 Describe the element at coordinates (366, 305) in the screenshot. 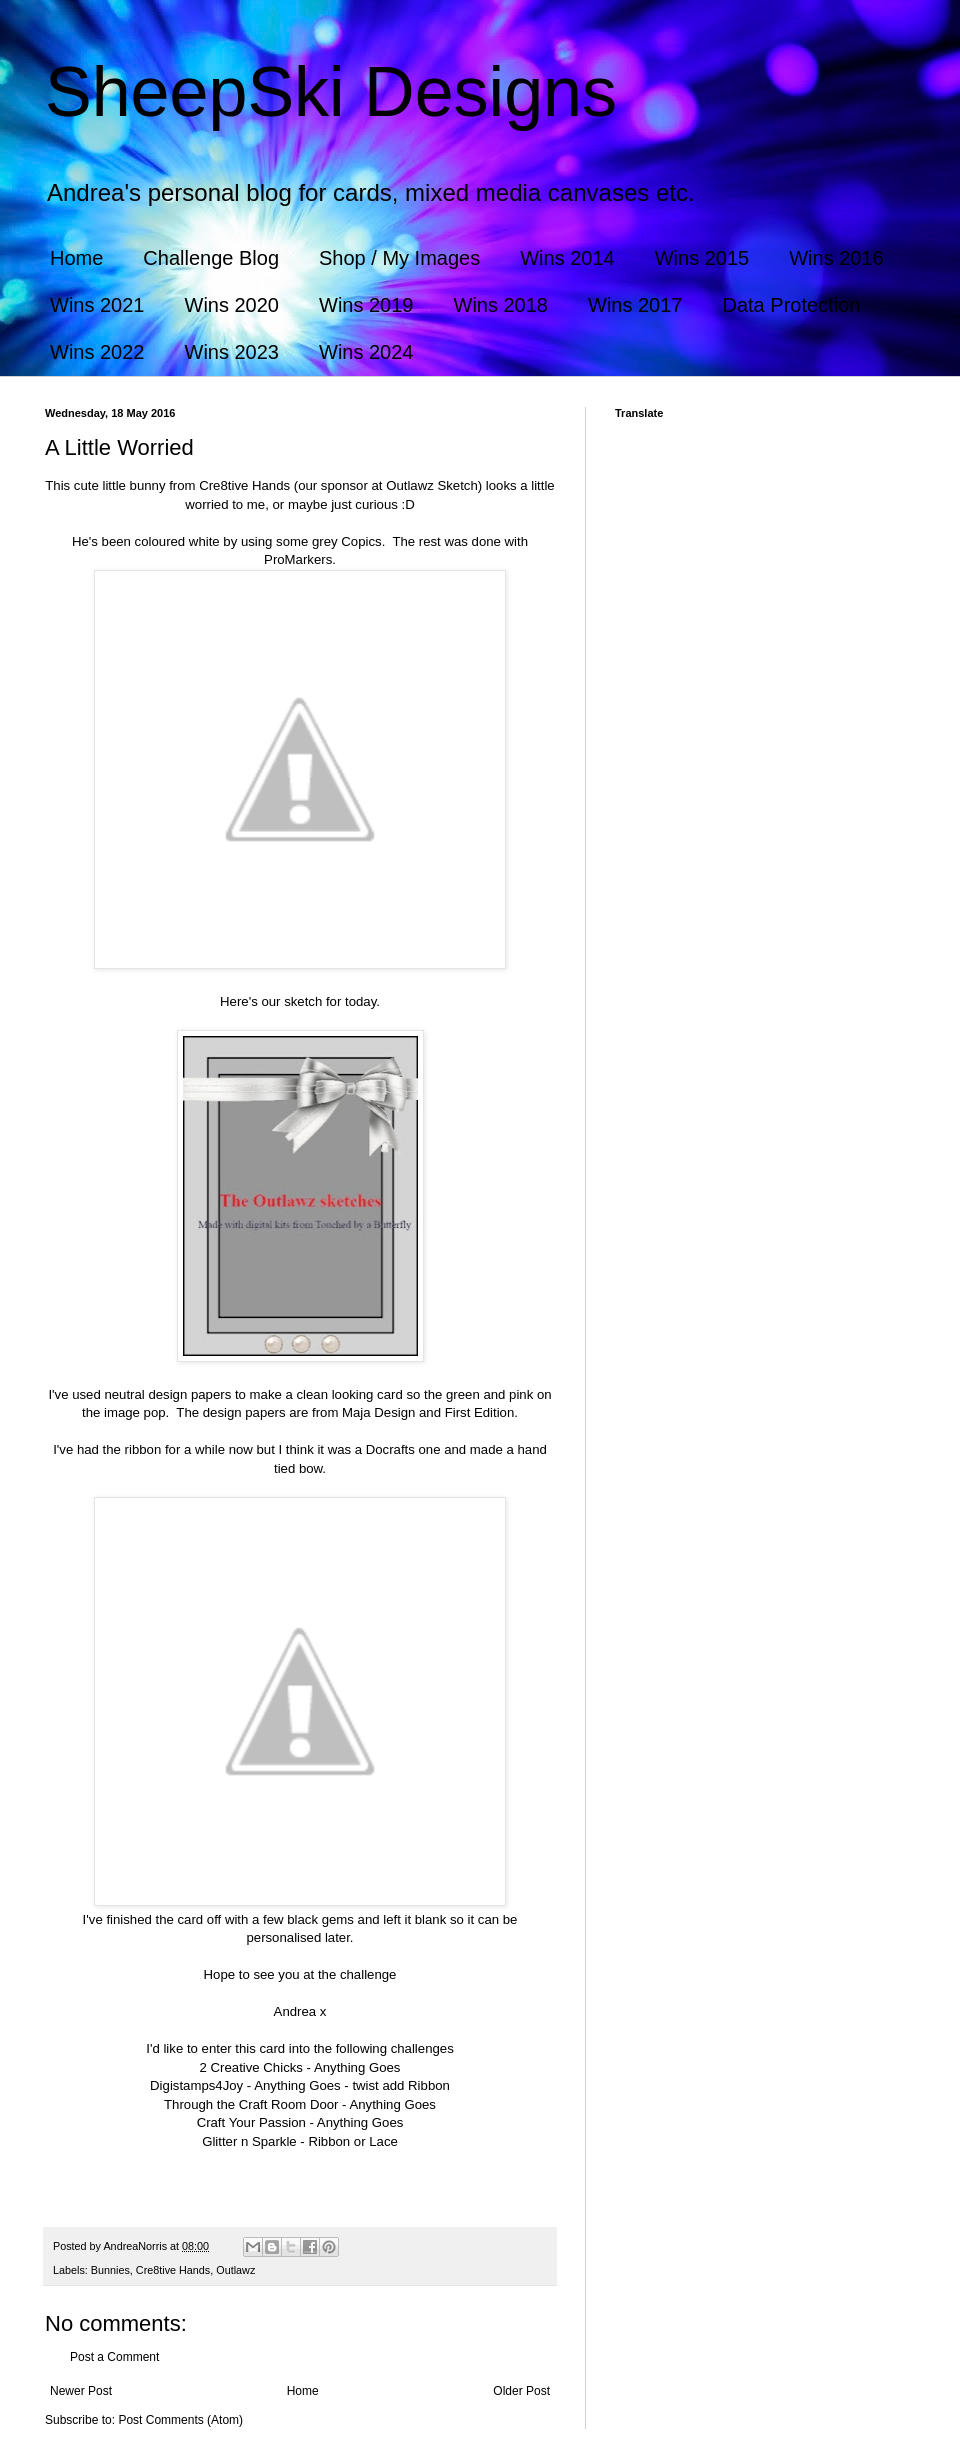

I see `Wins 2019` at that location.